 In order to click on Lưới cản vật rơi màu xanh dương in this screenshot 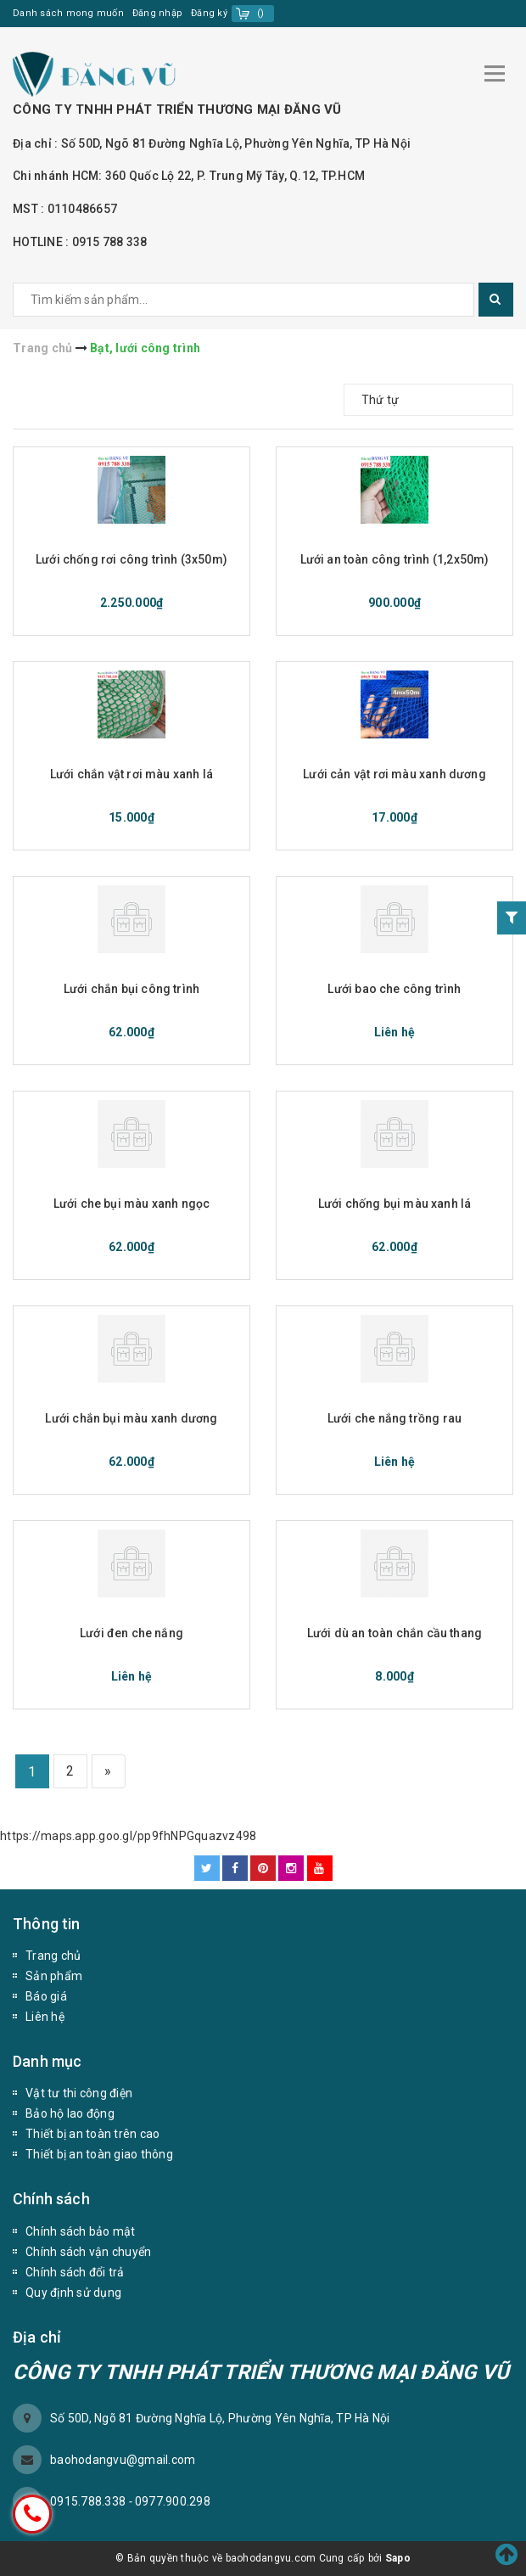, I will do `click(394, 774)`.